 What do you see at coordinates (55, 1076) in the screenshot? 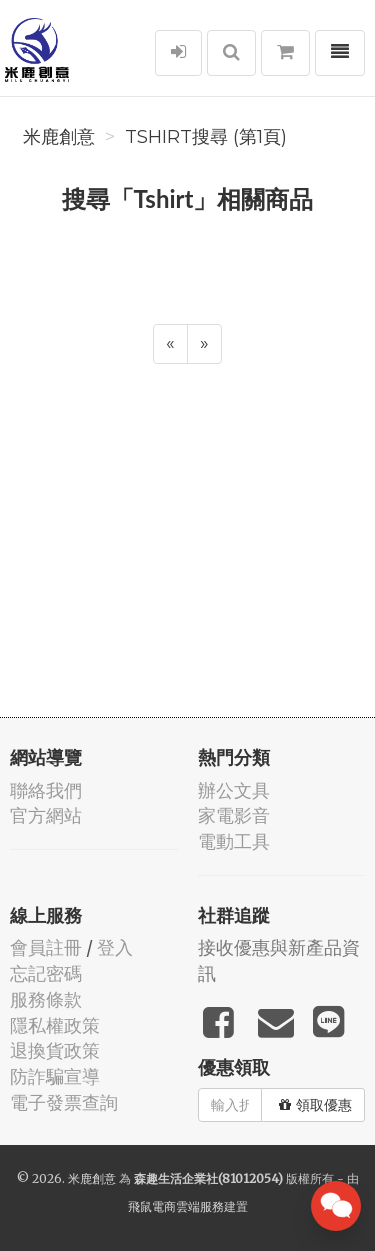
I see `防詐騙宣導` at bounding box center [55, 1076].